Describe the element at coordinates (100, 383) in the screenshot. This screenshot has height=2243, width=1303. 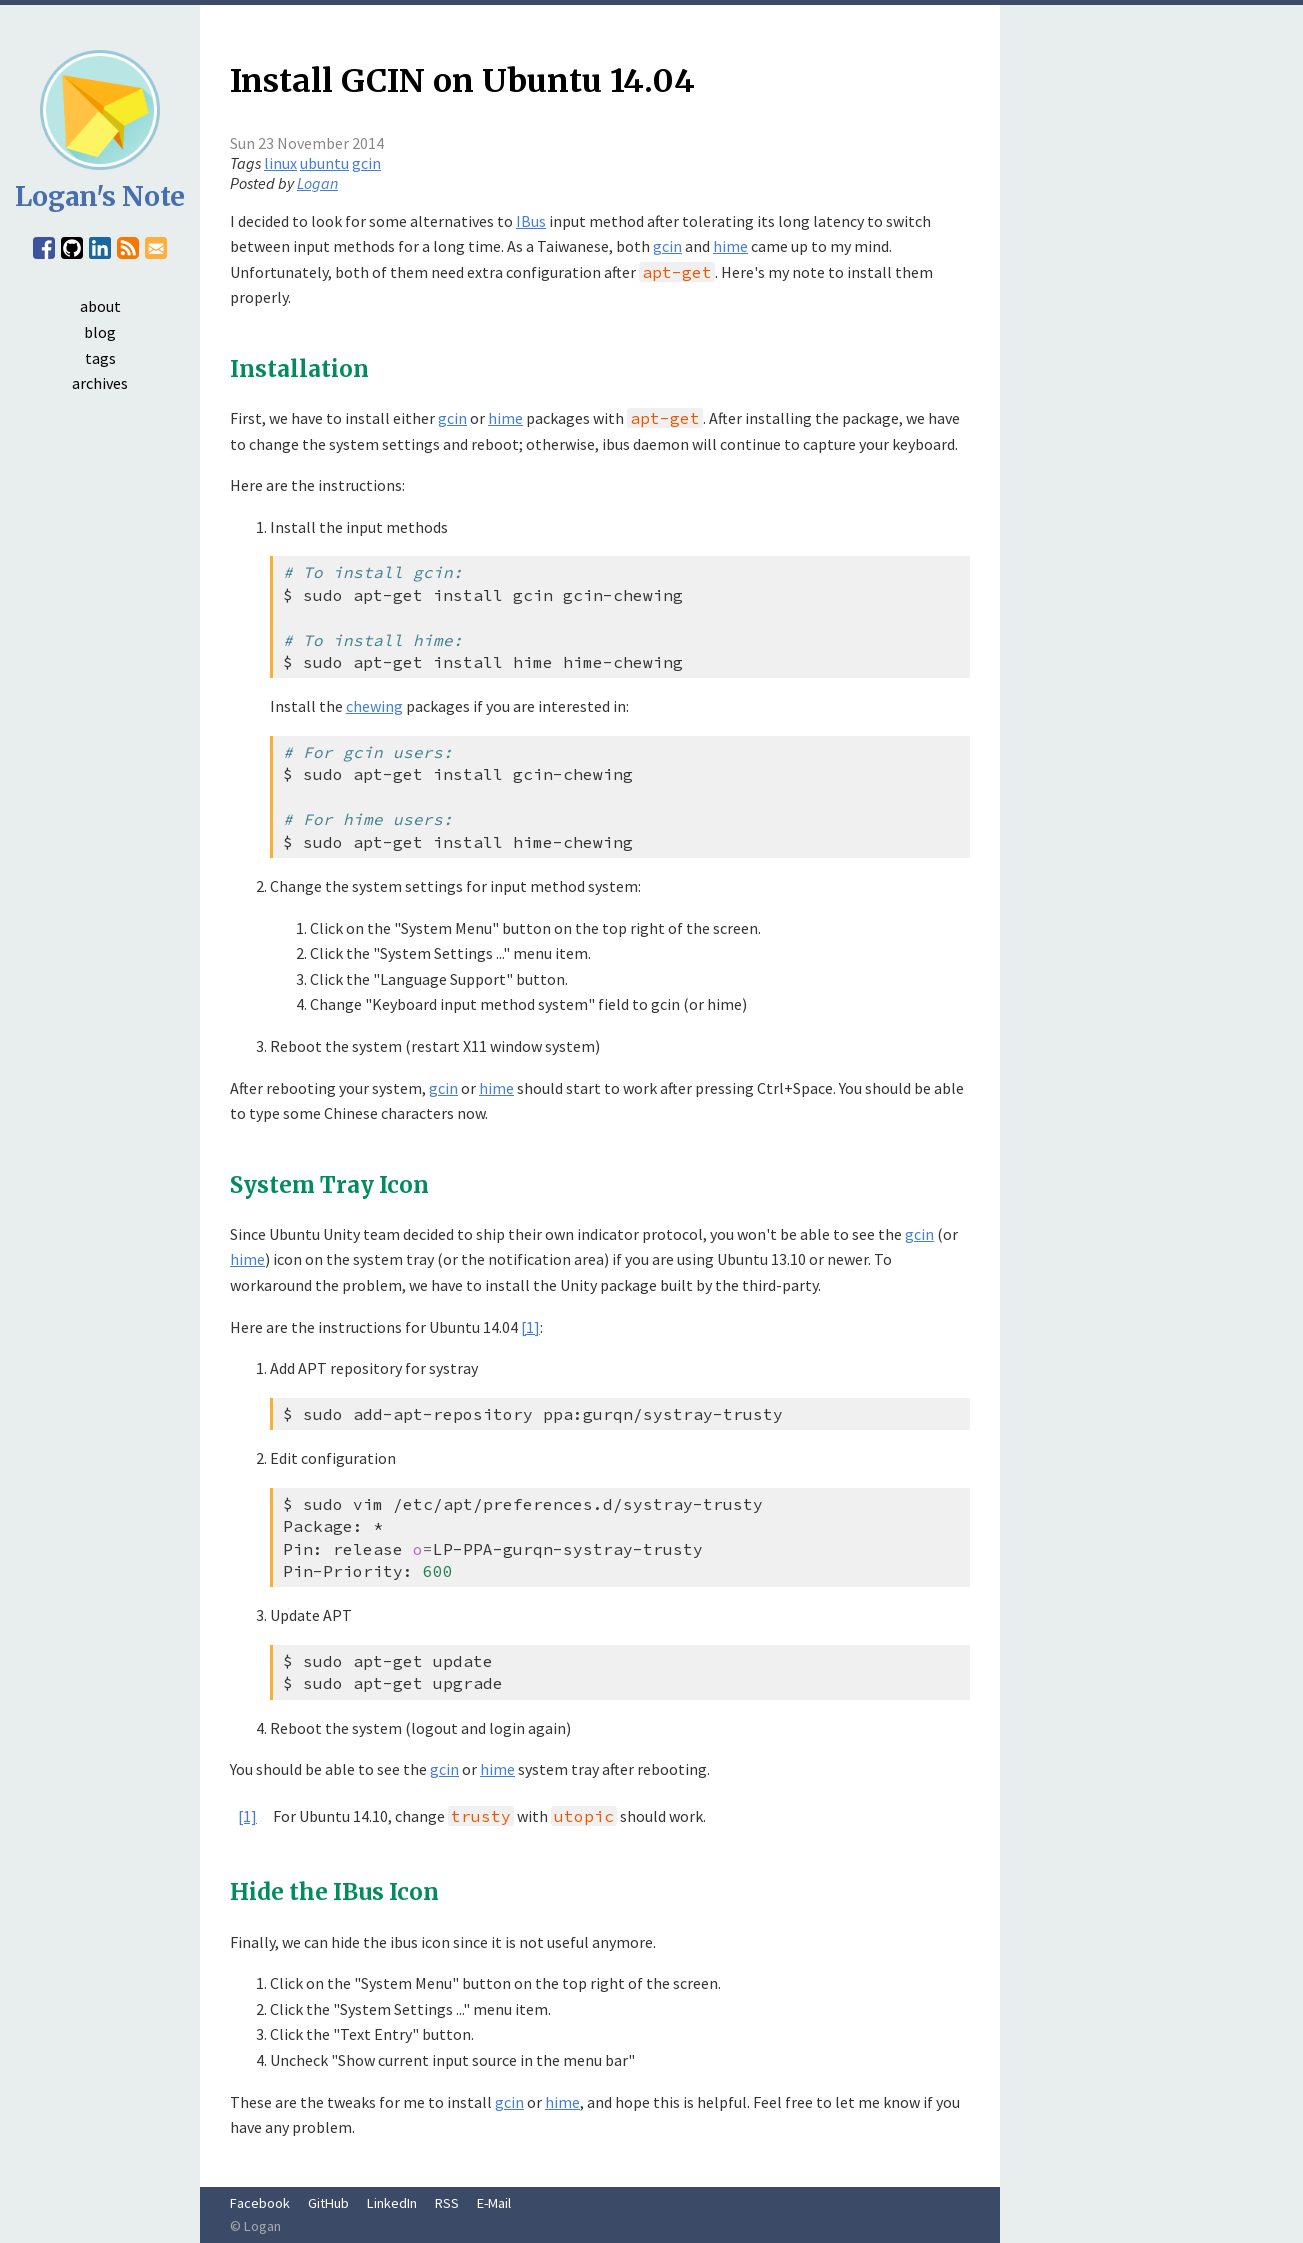
I see `archives` at that location.